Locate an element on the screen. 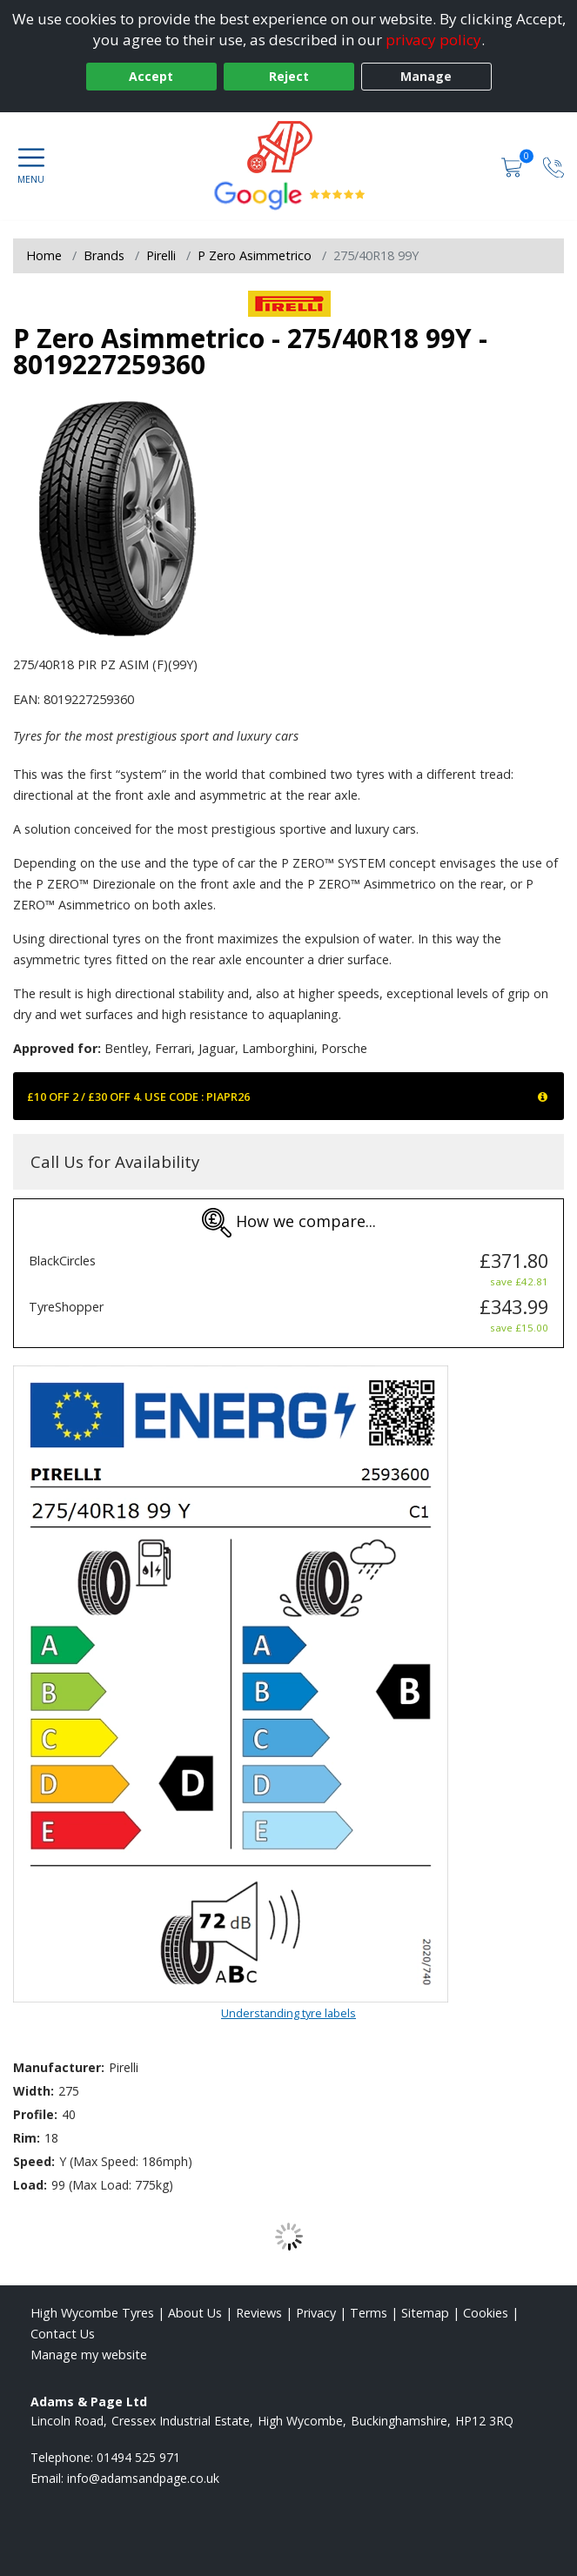  Home [View Home page] is located at coordinates (44, 255).